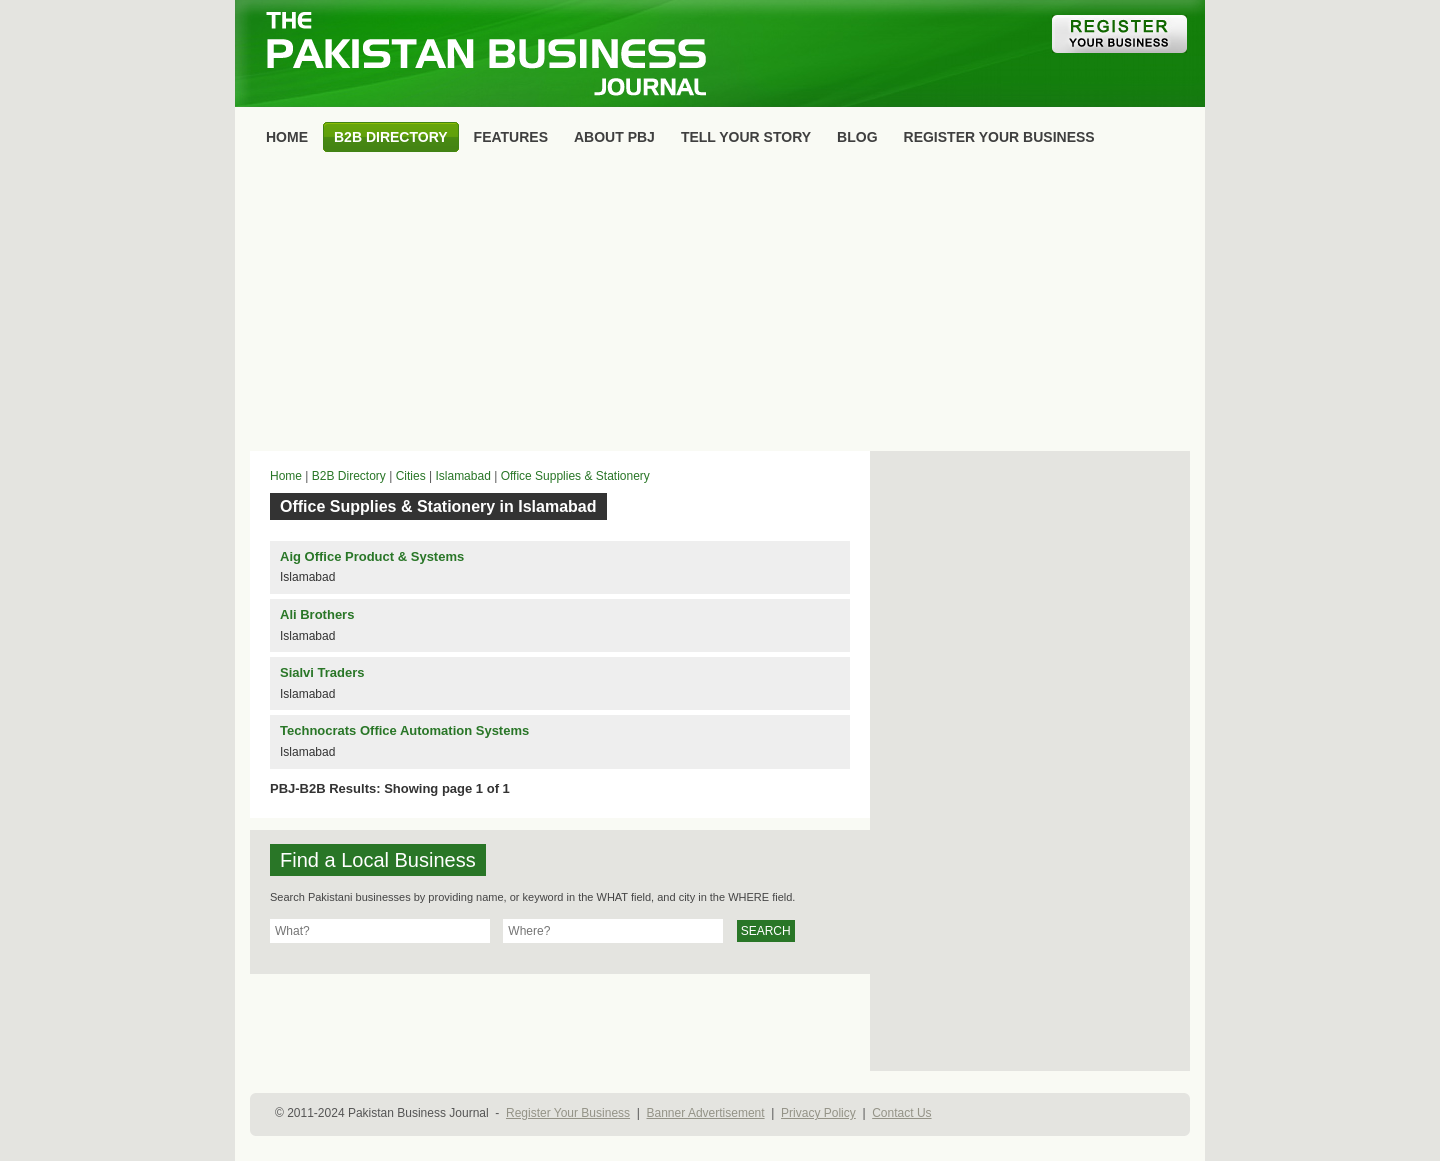  What do you see at coordinates (462, 476) in the screenshot?
I see `Islamabad` at bounding box center [462, 476].